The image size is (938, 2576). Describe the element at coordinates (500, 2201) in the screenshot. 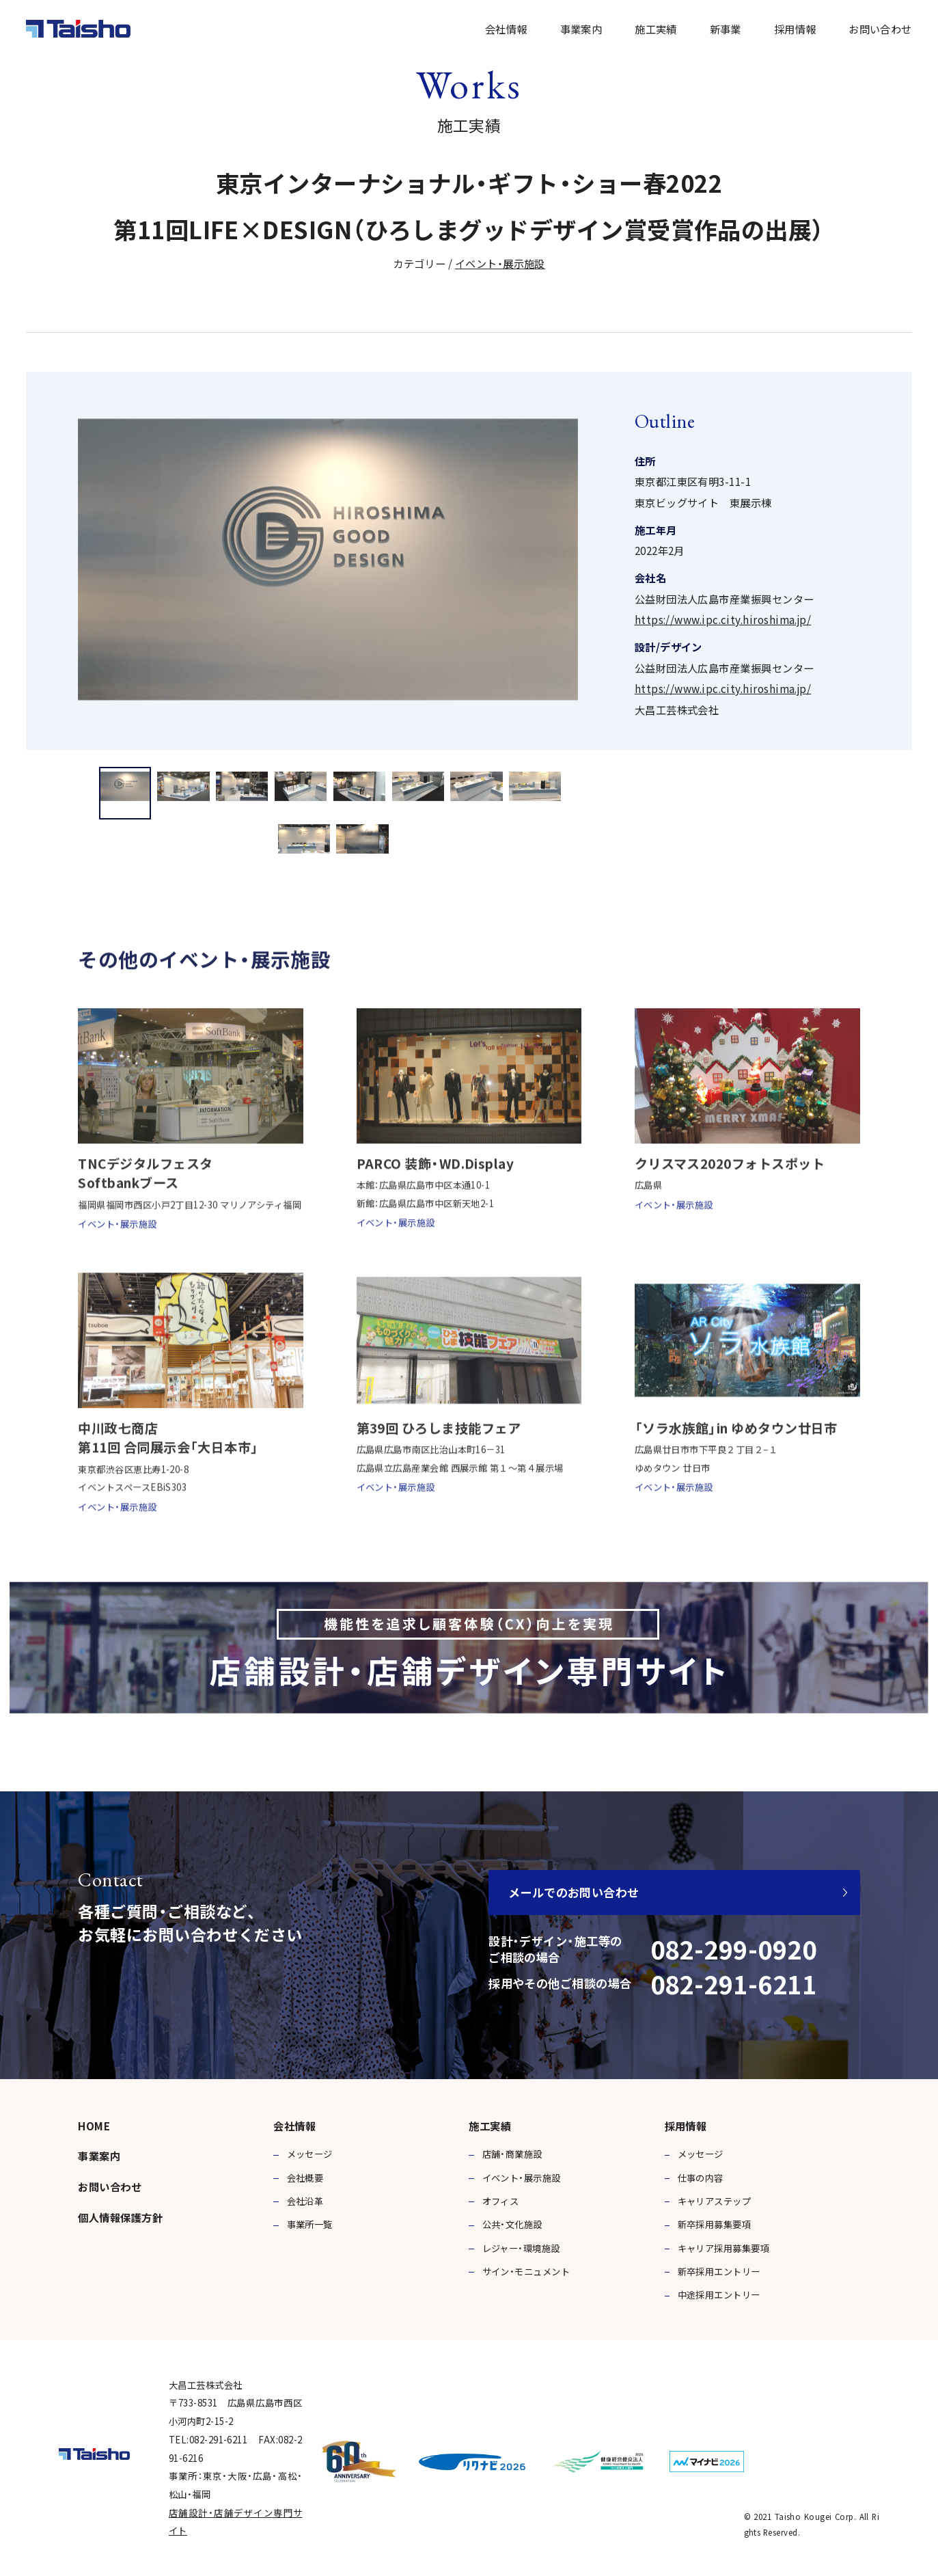

I see `オフィス` at that location.